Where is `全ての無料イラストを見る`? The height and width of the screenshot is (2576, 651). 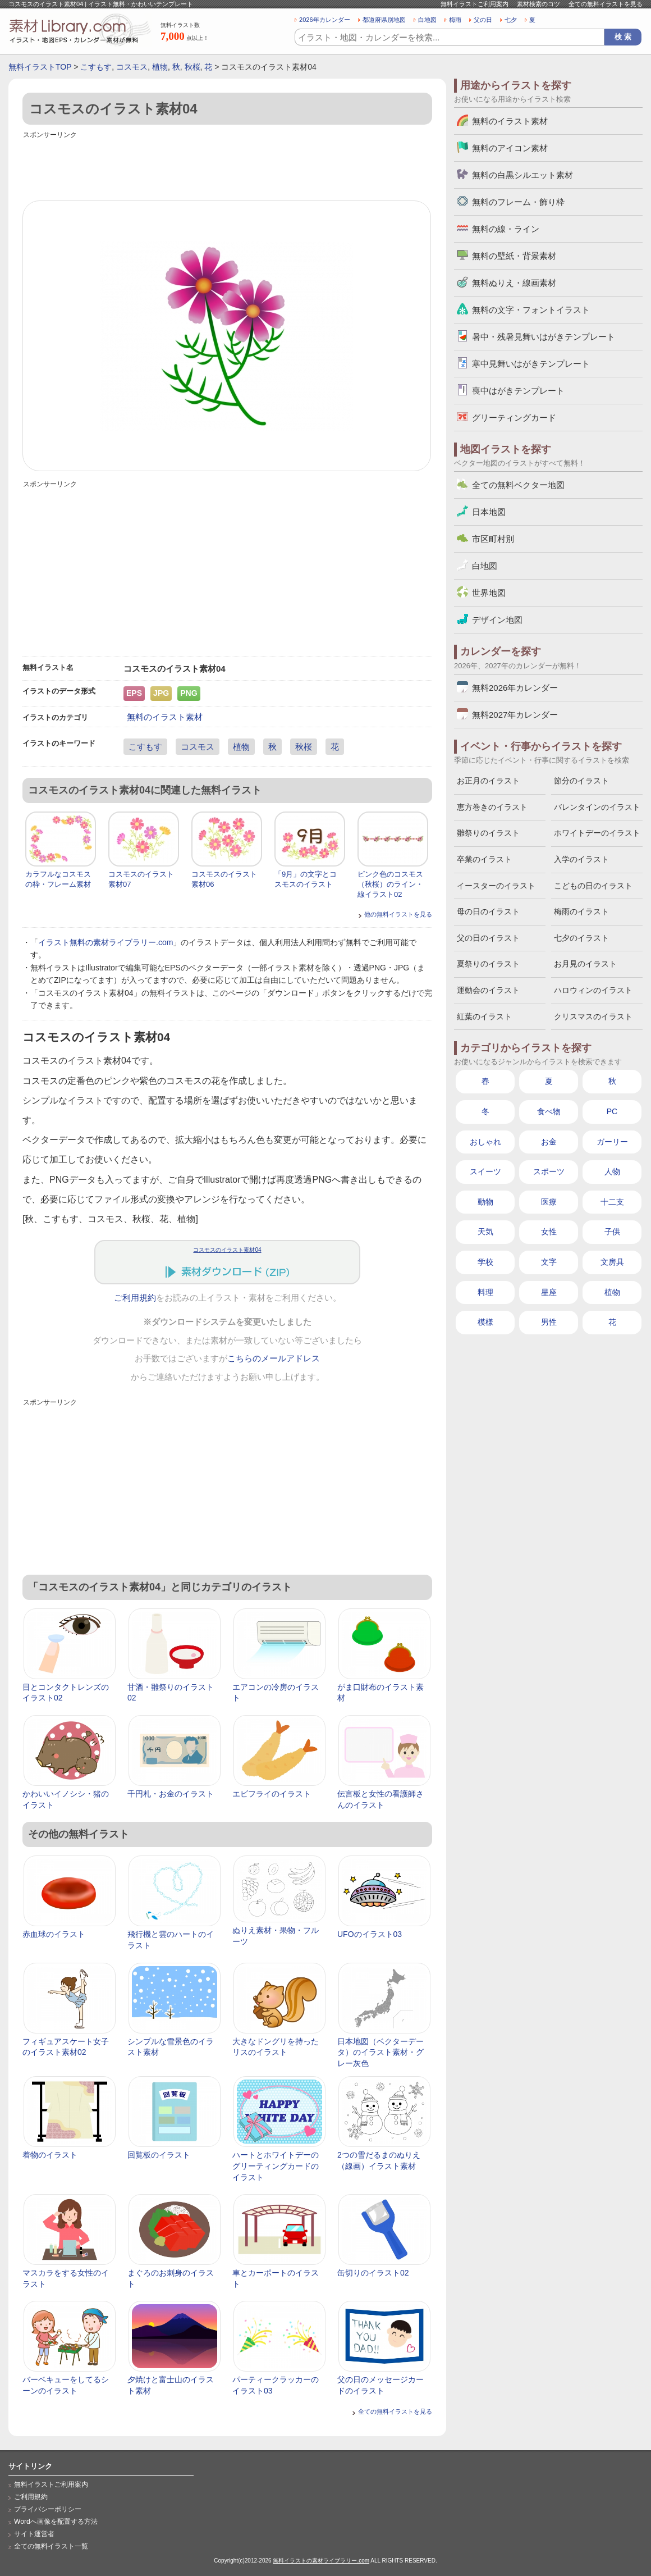
全ての無料イラストを見る is located at coordinates (606, 4).